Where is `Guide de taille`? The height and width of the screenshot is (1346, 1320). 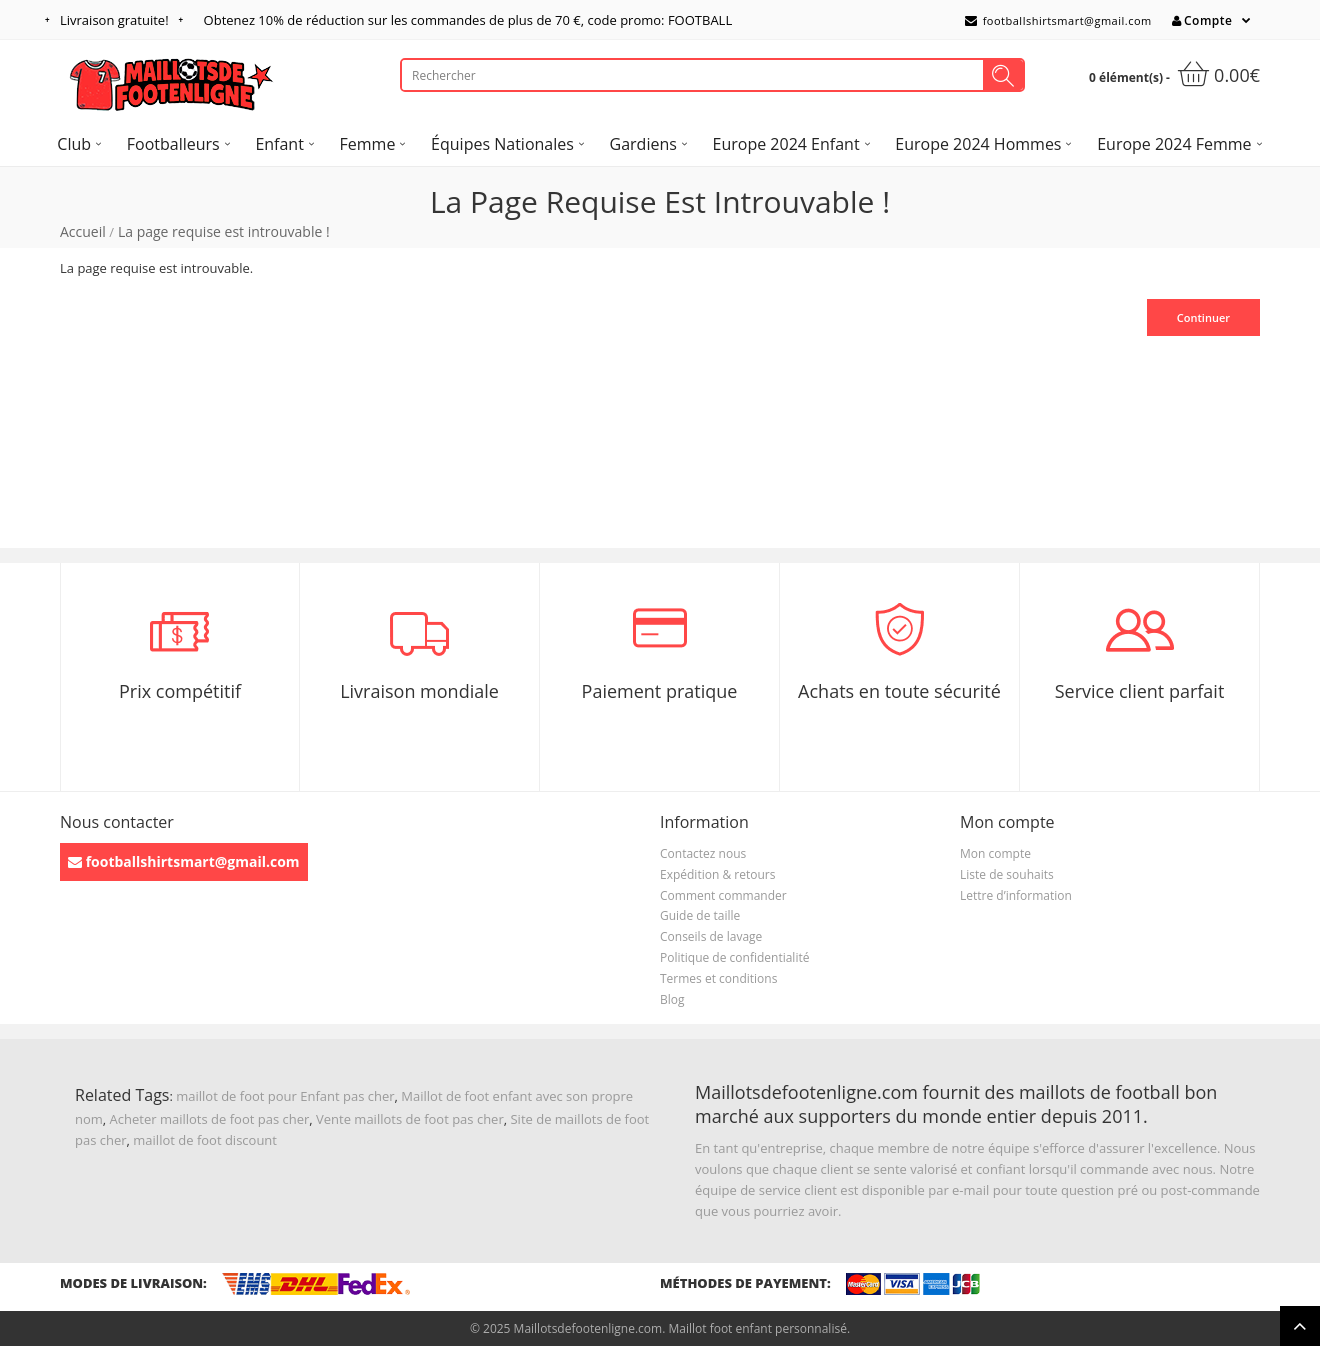
Guide de taille is located at coordinates (700, 915).